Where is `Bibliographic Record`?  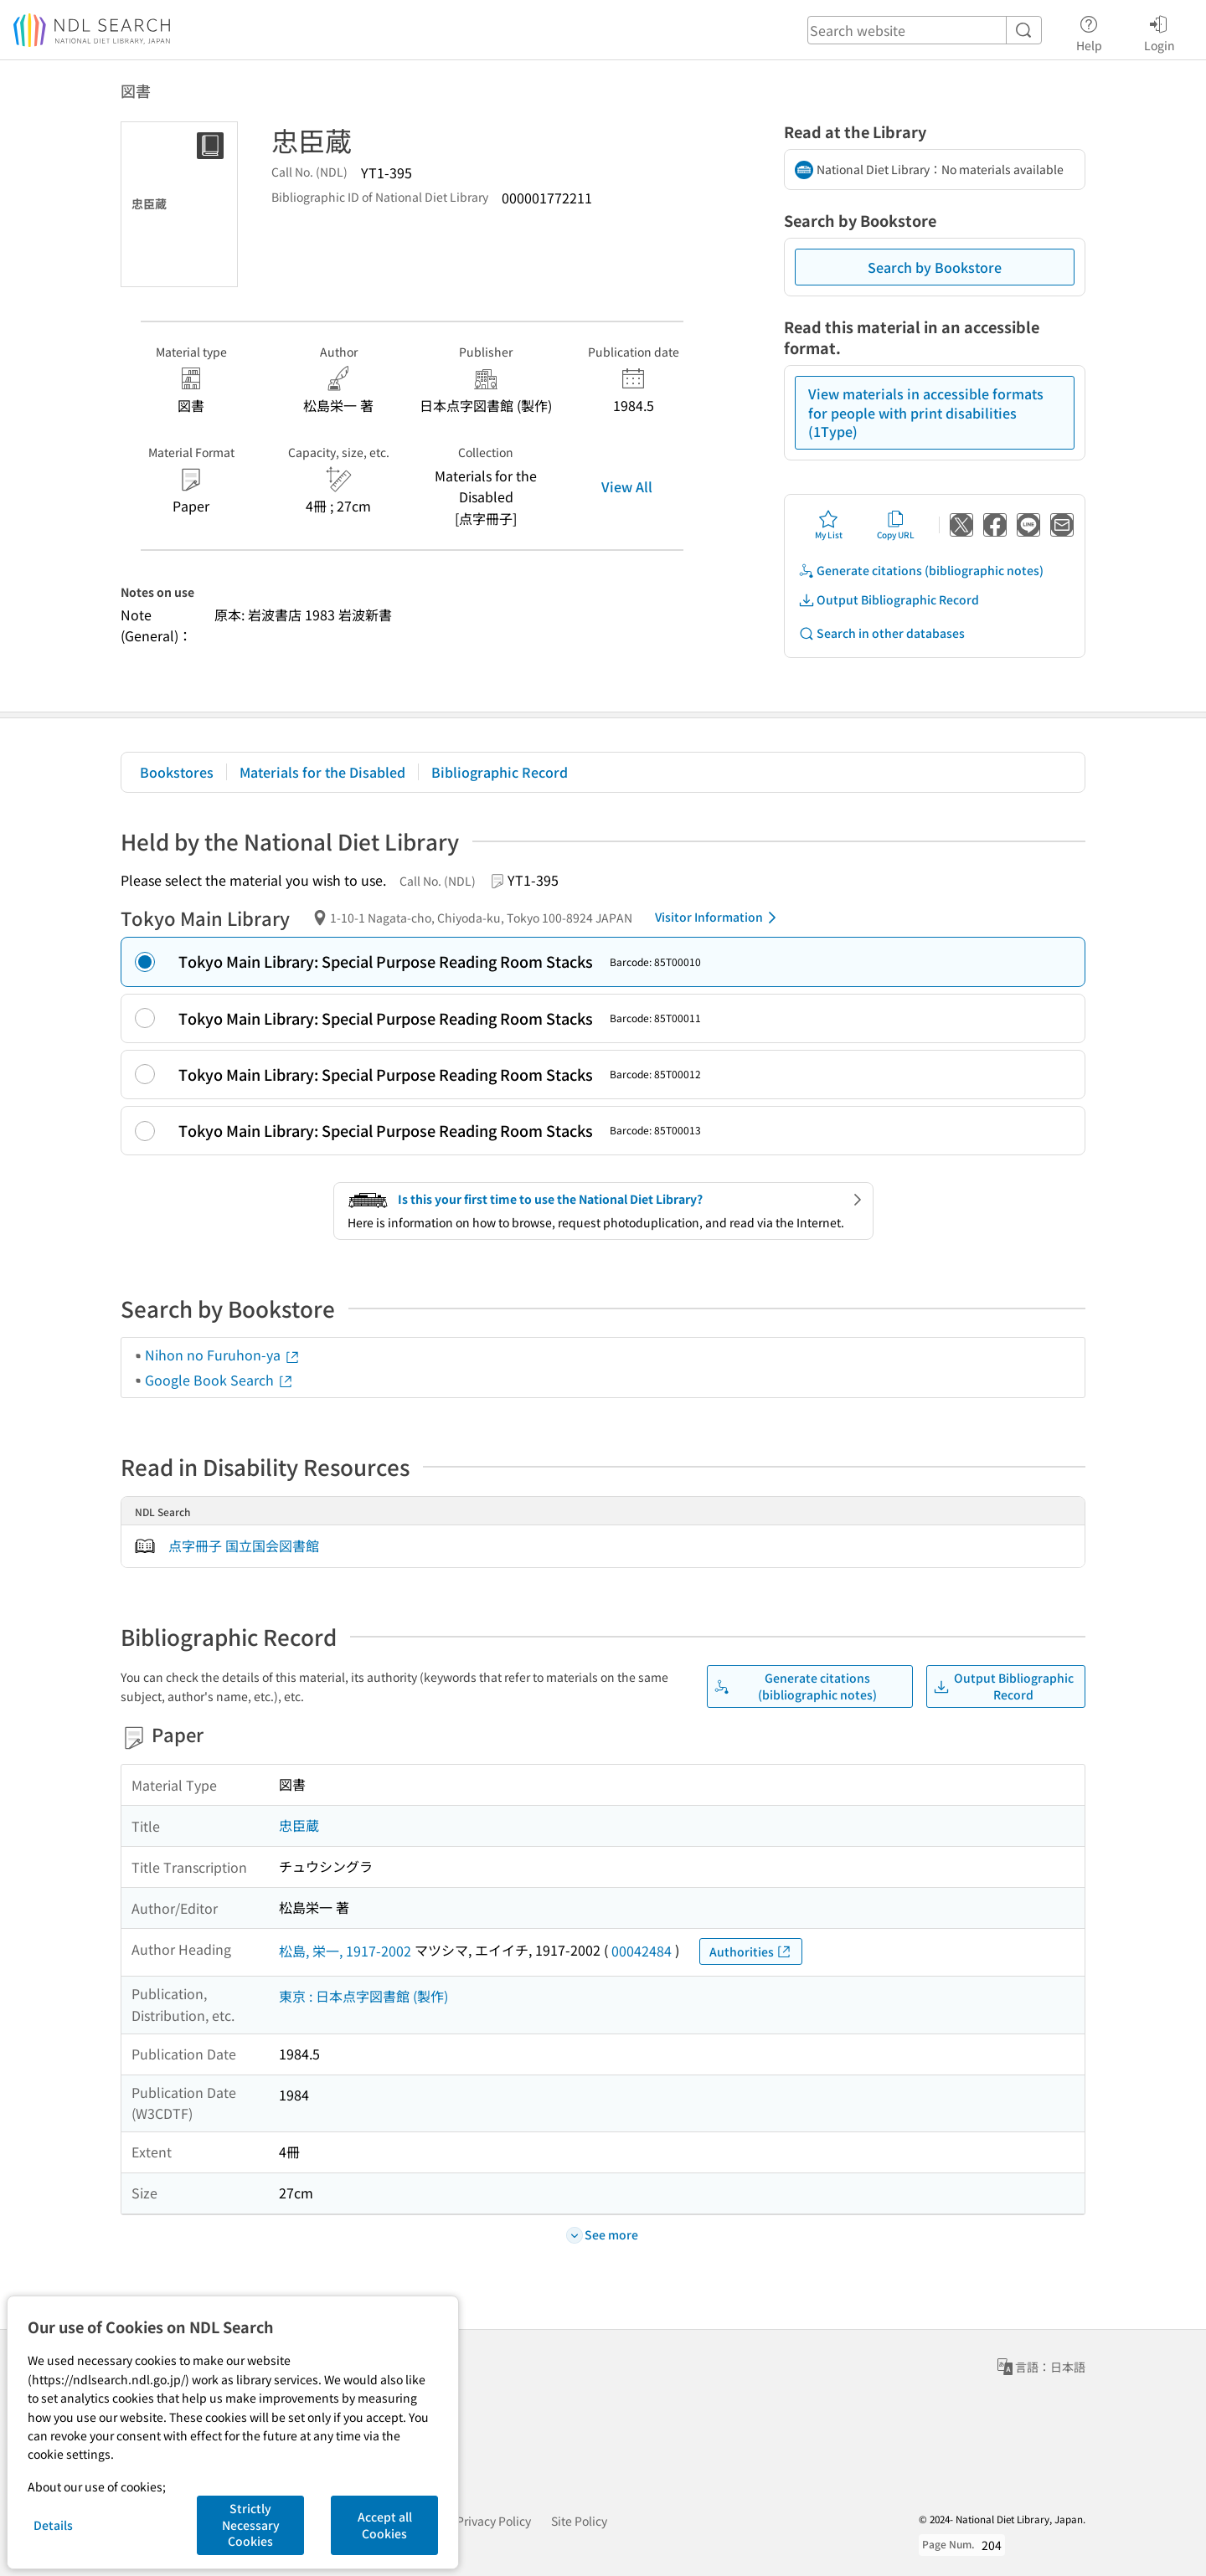 Bibliographic Record is located at coordinates (499, 772).